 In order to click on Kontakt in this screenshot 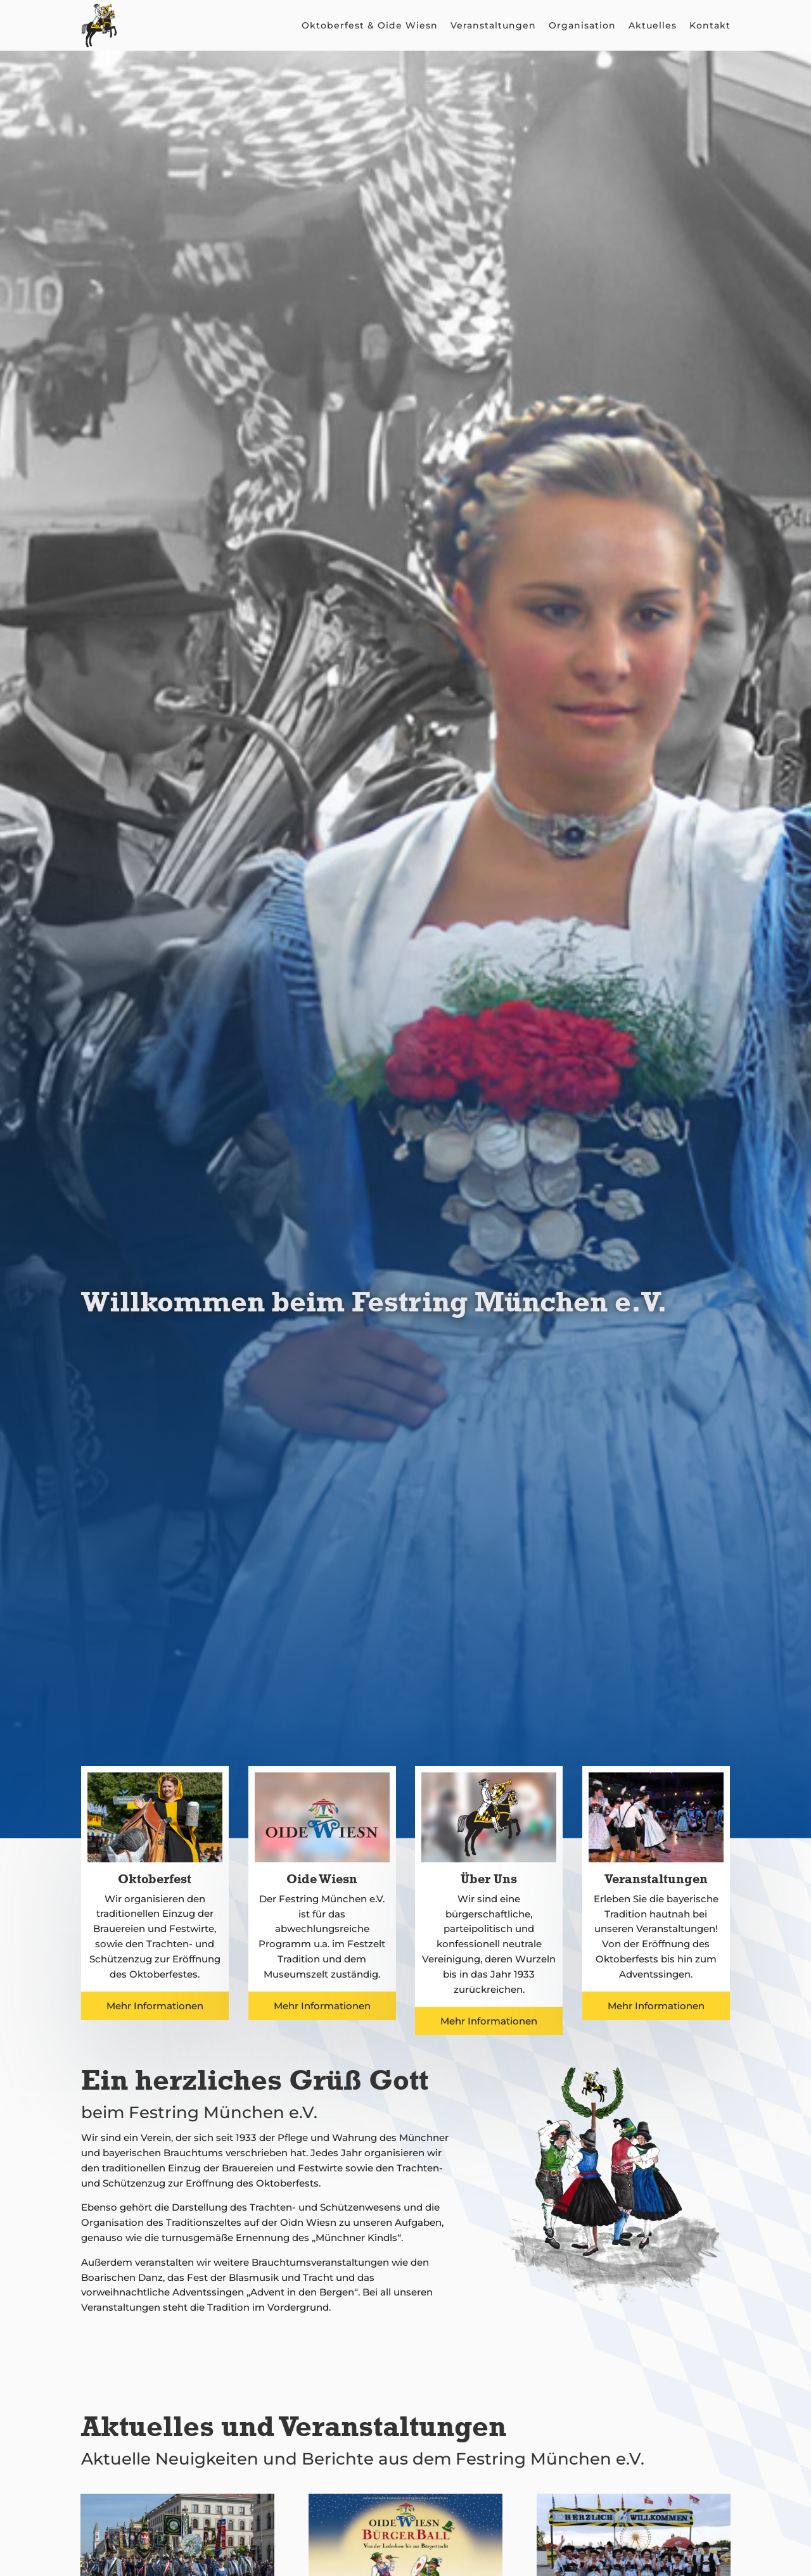, I will do `click(710, 25)`.